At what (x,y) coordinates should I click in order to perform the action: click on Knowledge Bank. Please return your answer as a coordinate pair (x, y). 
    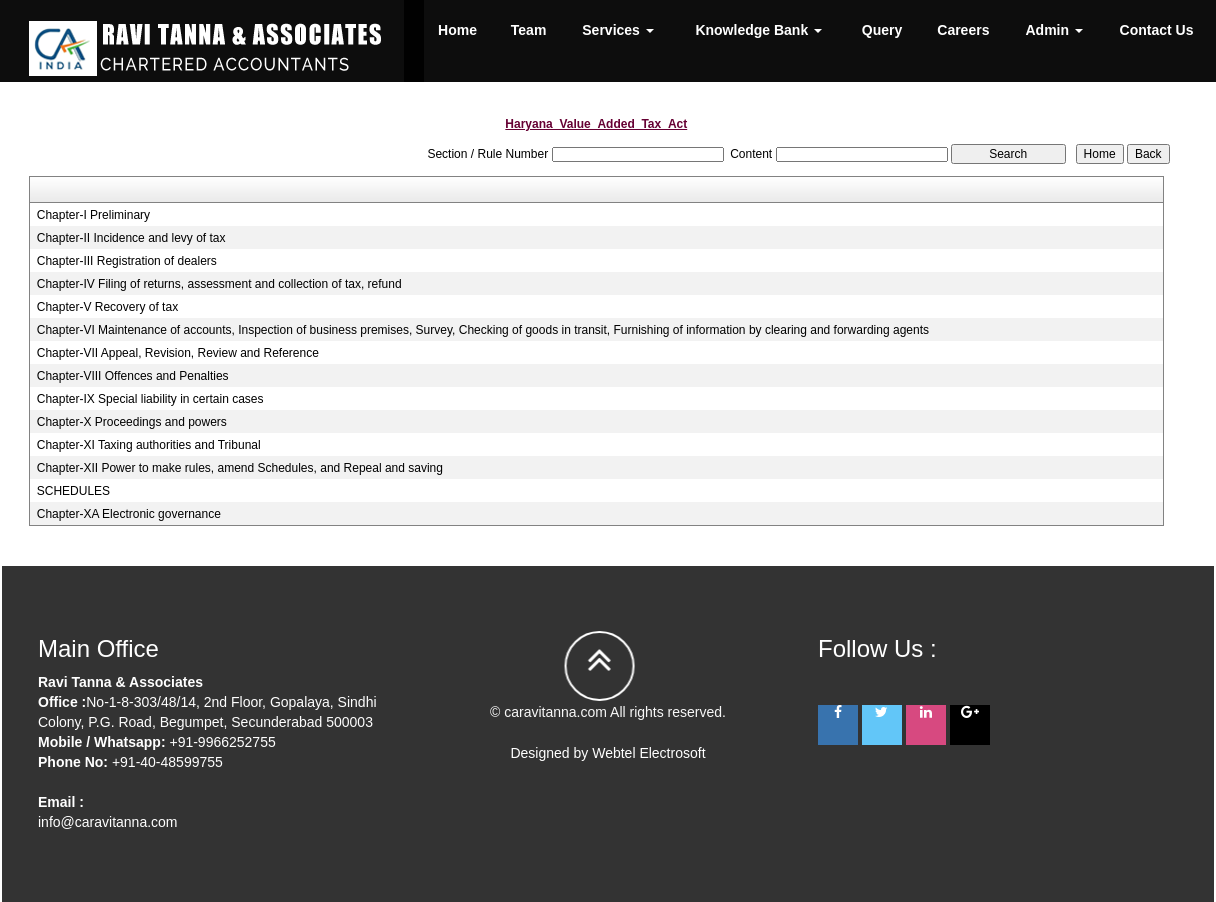
    Looking at the image, I should click on (758, 30).